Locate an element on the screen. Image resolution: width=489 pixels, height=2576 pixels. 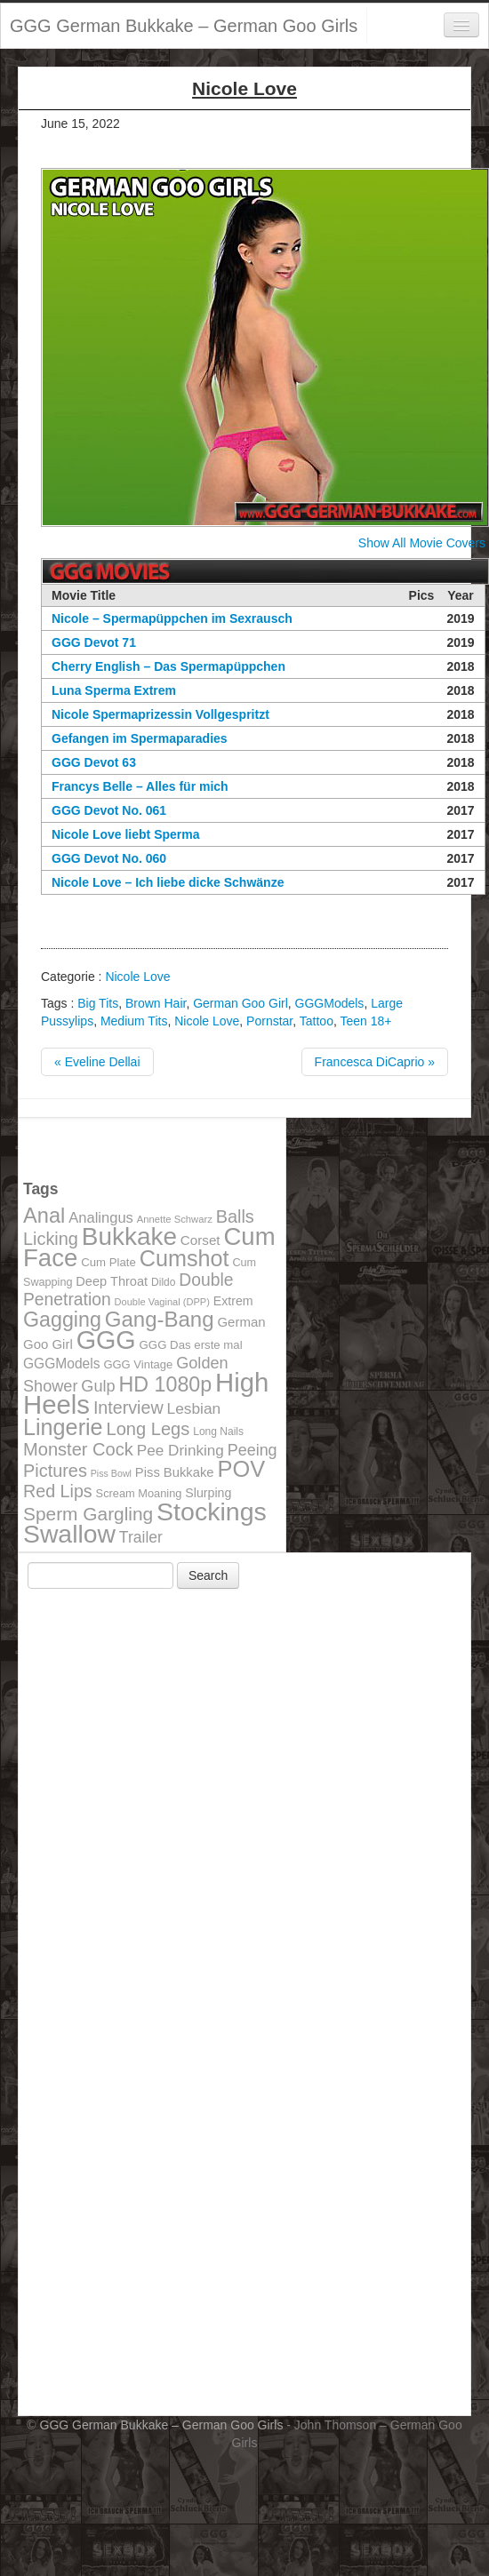
Lesbian [Lesbian (184 items)] is located at coordinates (194, 1408).